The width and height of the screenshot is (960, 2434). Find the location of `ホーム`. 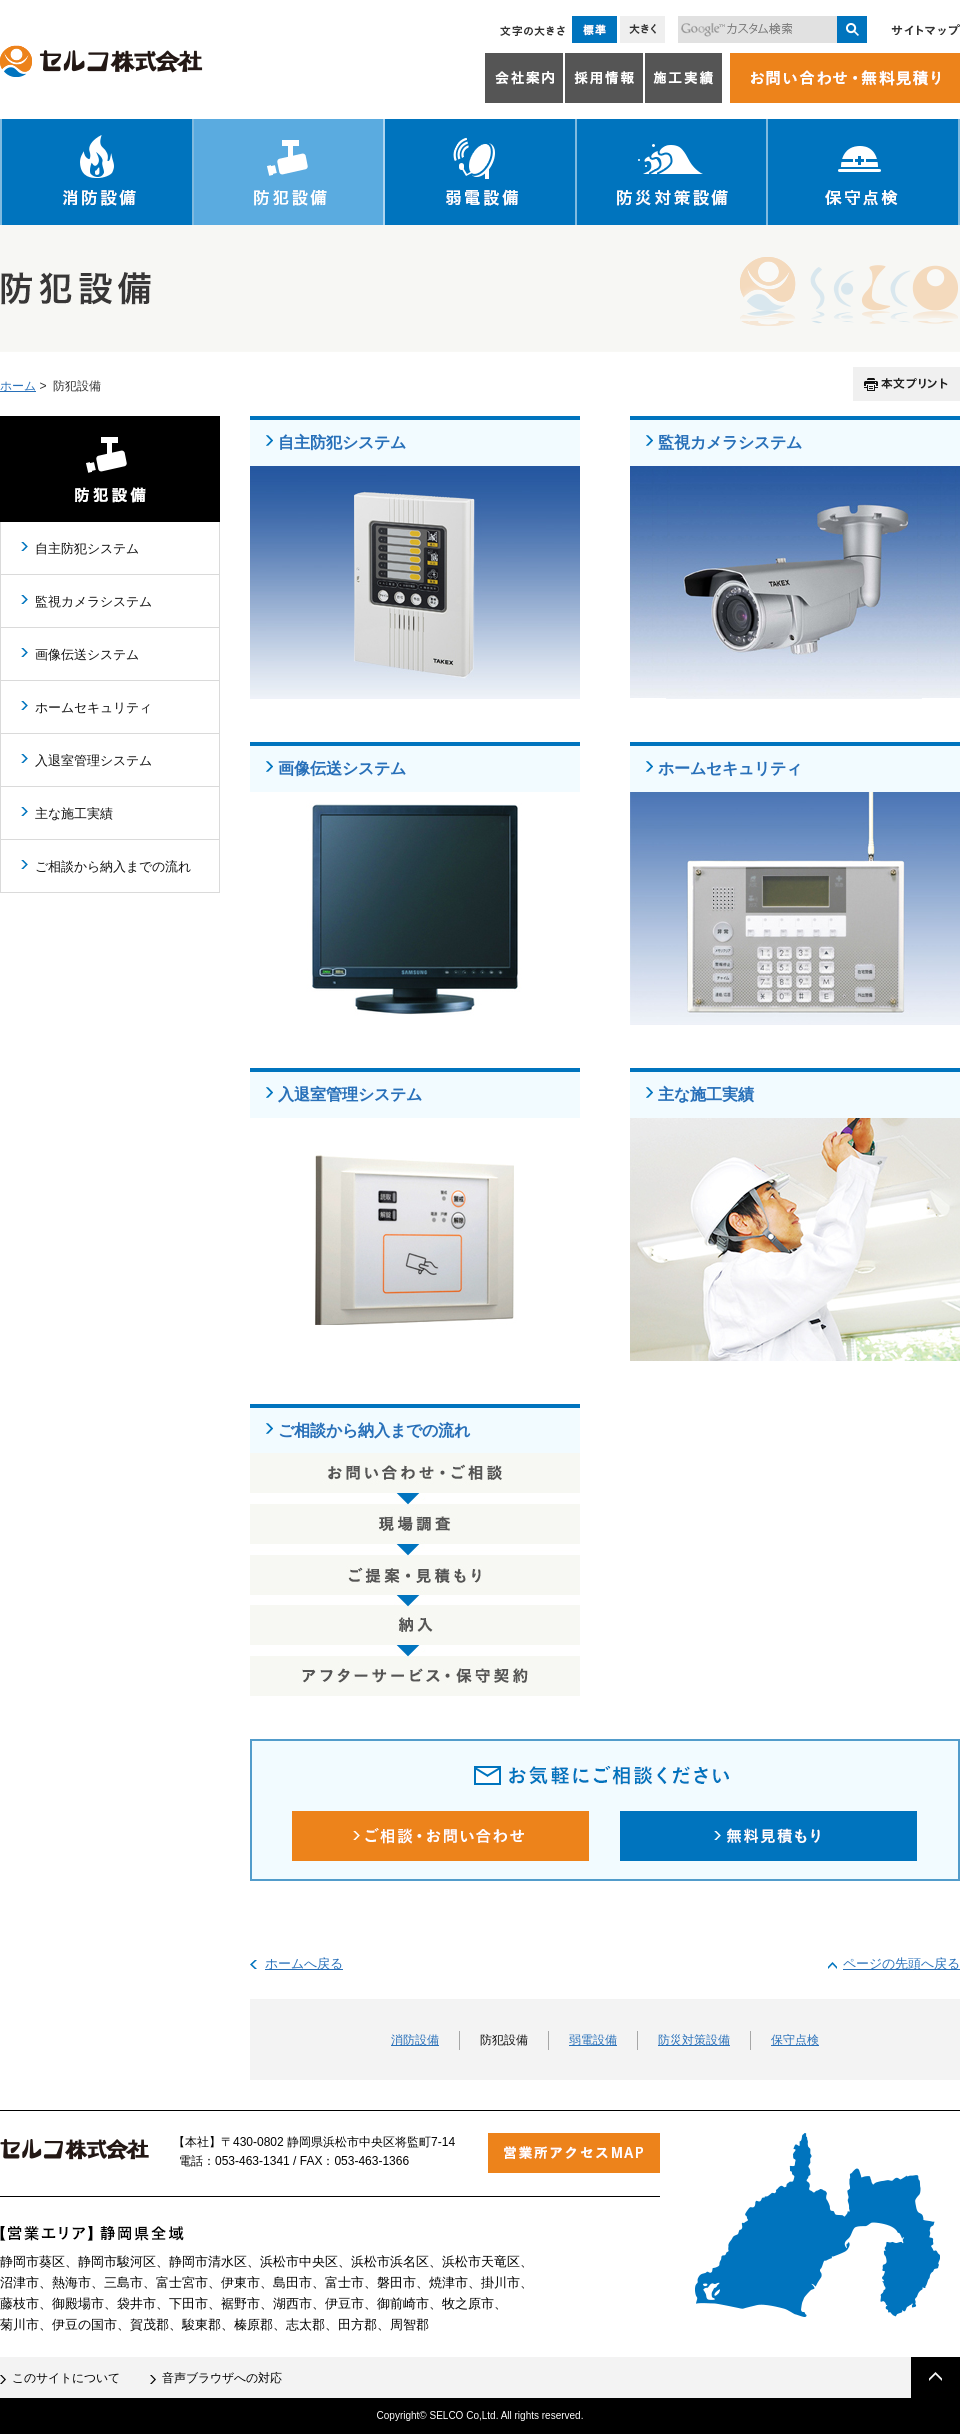

ホーム is located at coordinates (18, 386).